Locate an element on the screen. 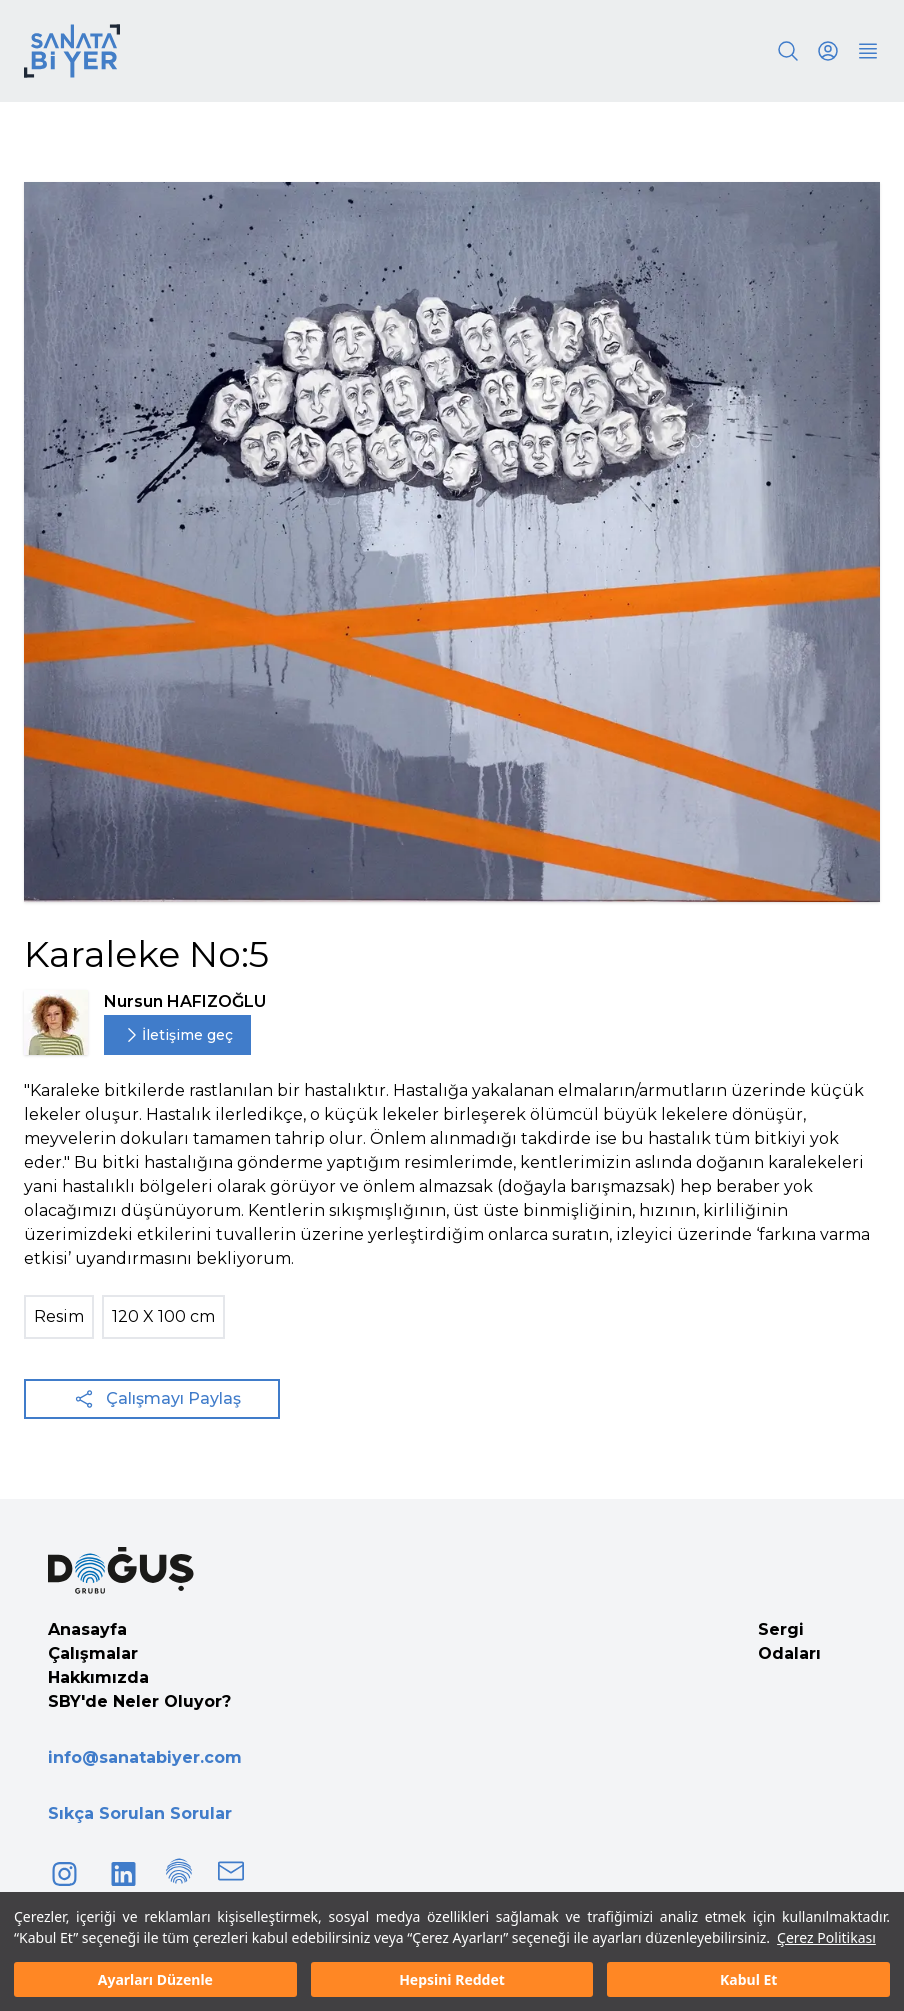 The height and width of the screenshot is (2011, 904). Çalışmalar is located at coordinates (93, 1653).